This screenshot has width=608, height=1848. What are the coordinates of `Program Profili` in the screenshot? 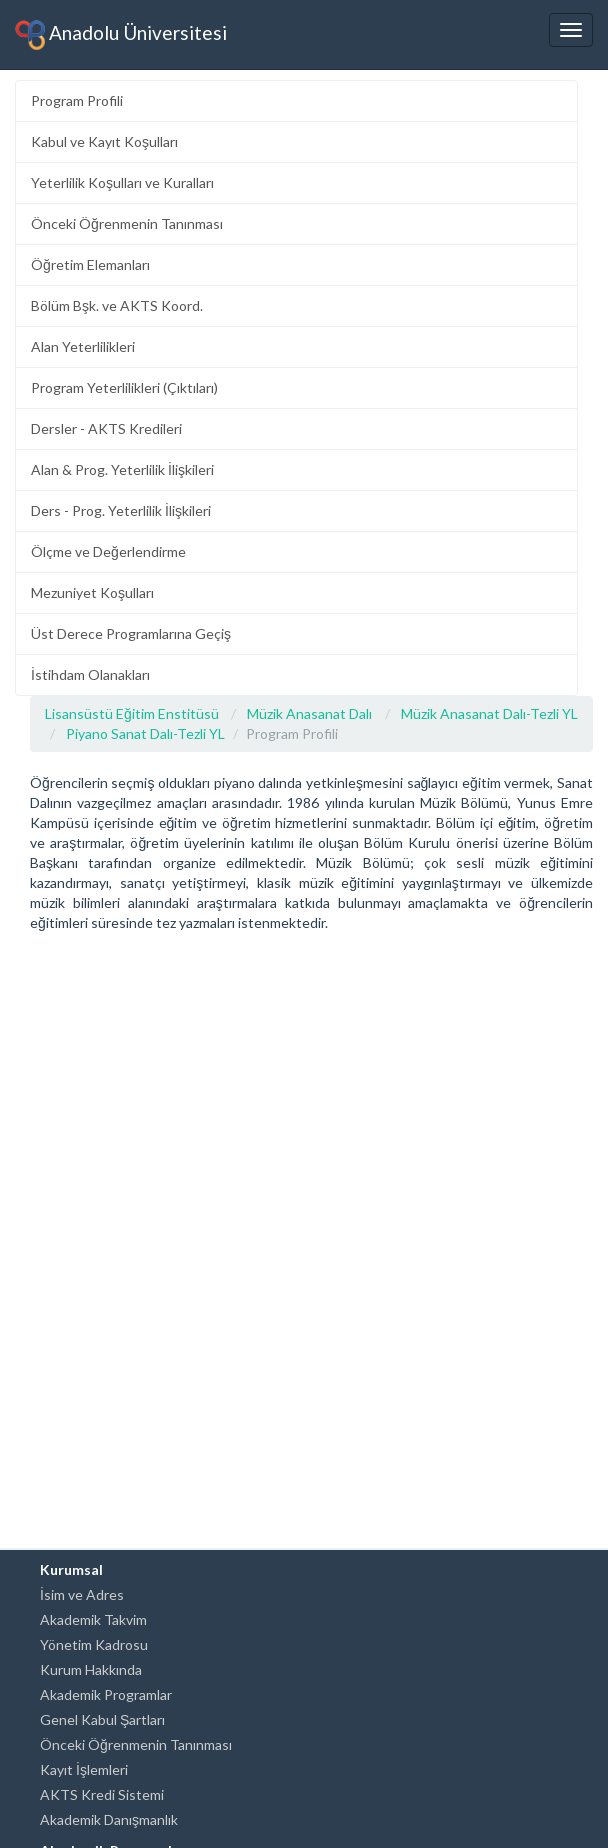 It's located at (77, 100).